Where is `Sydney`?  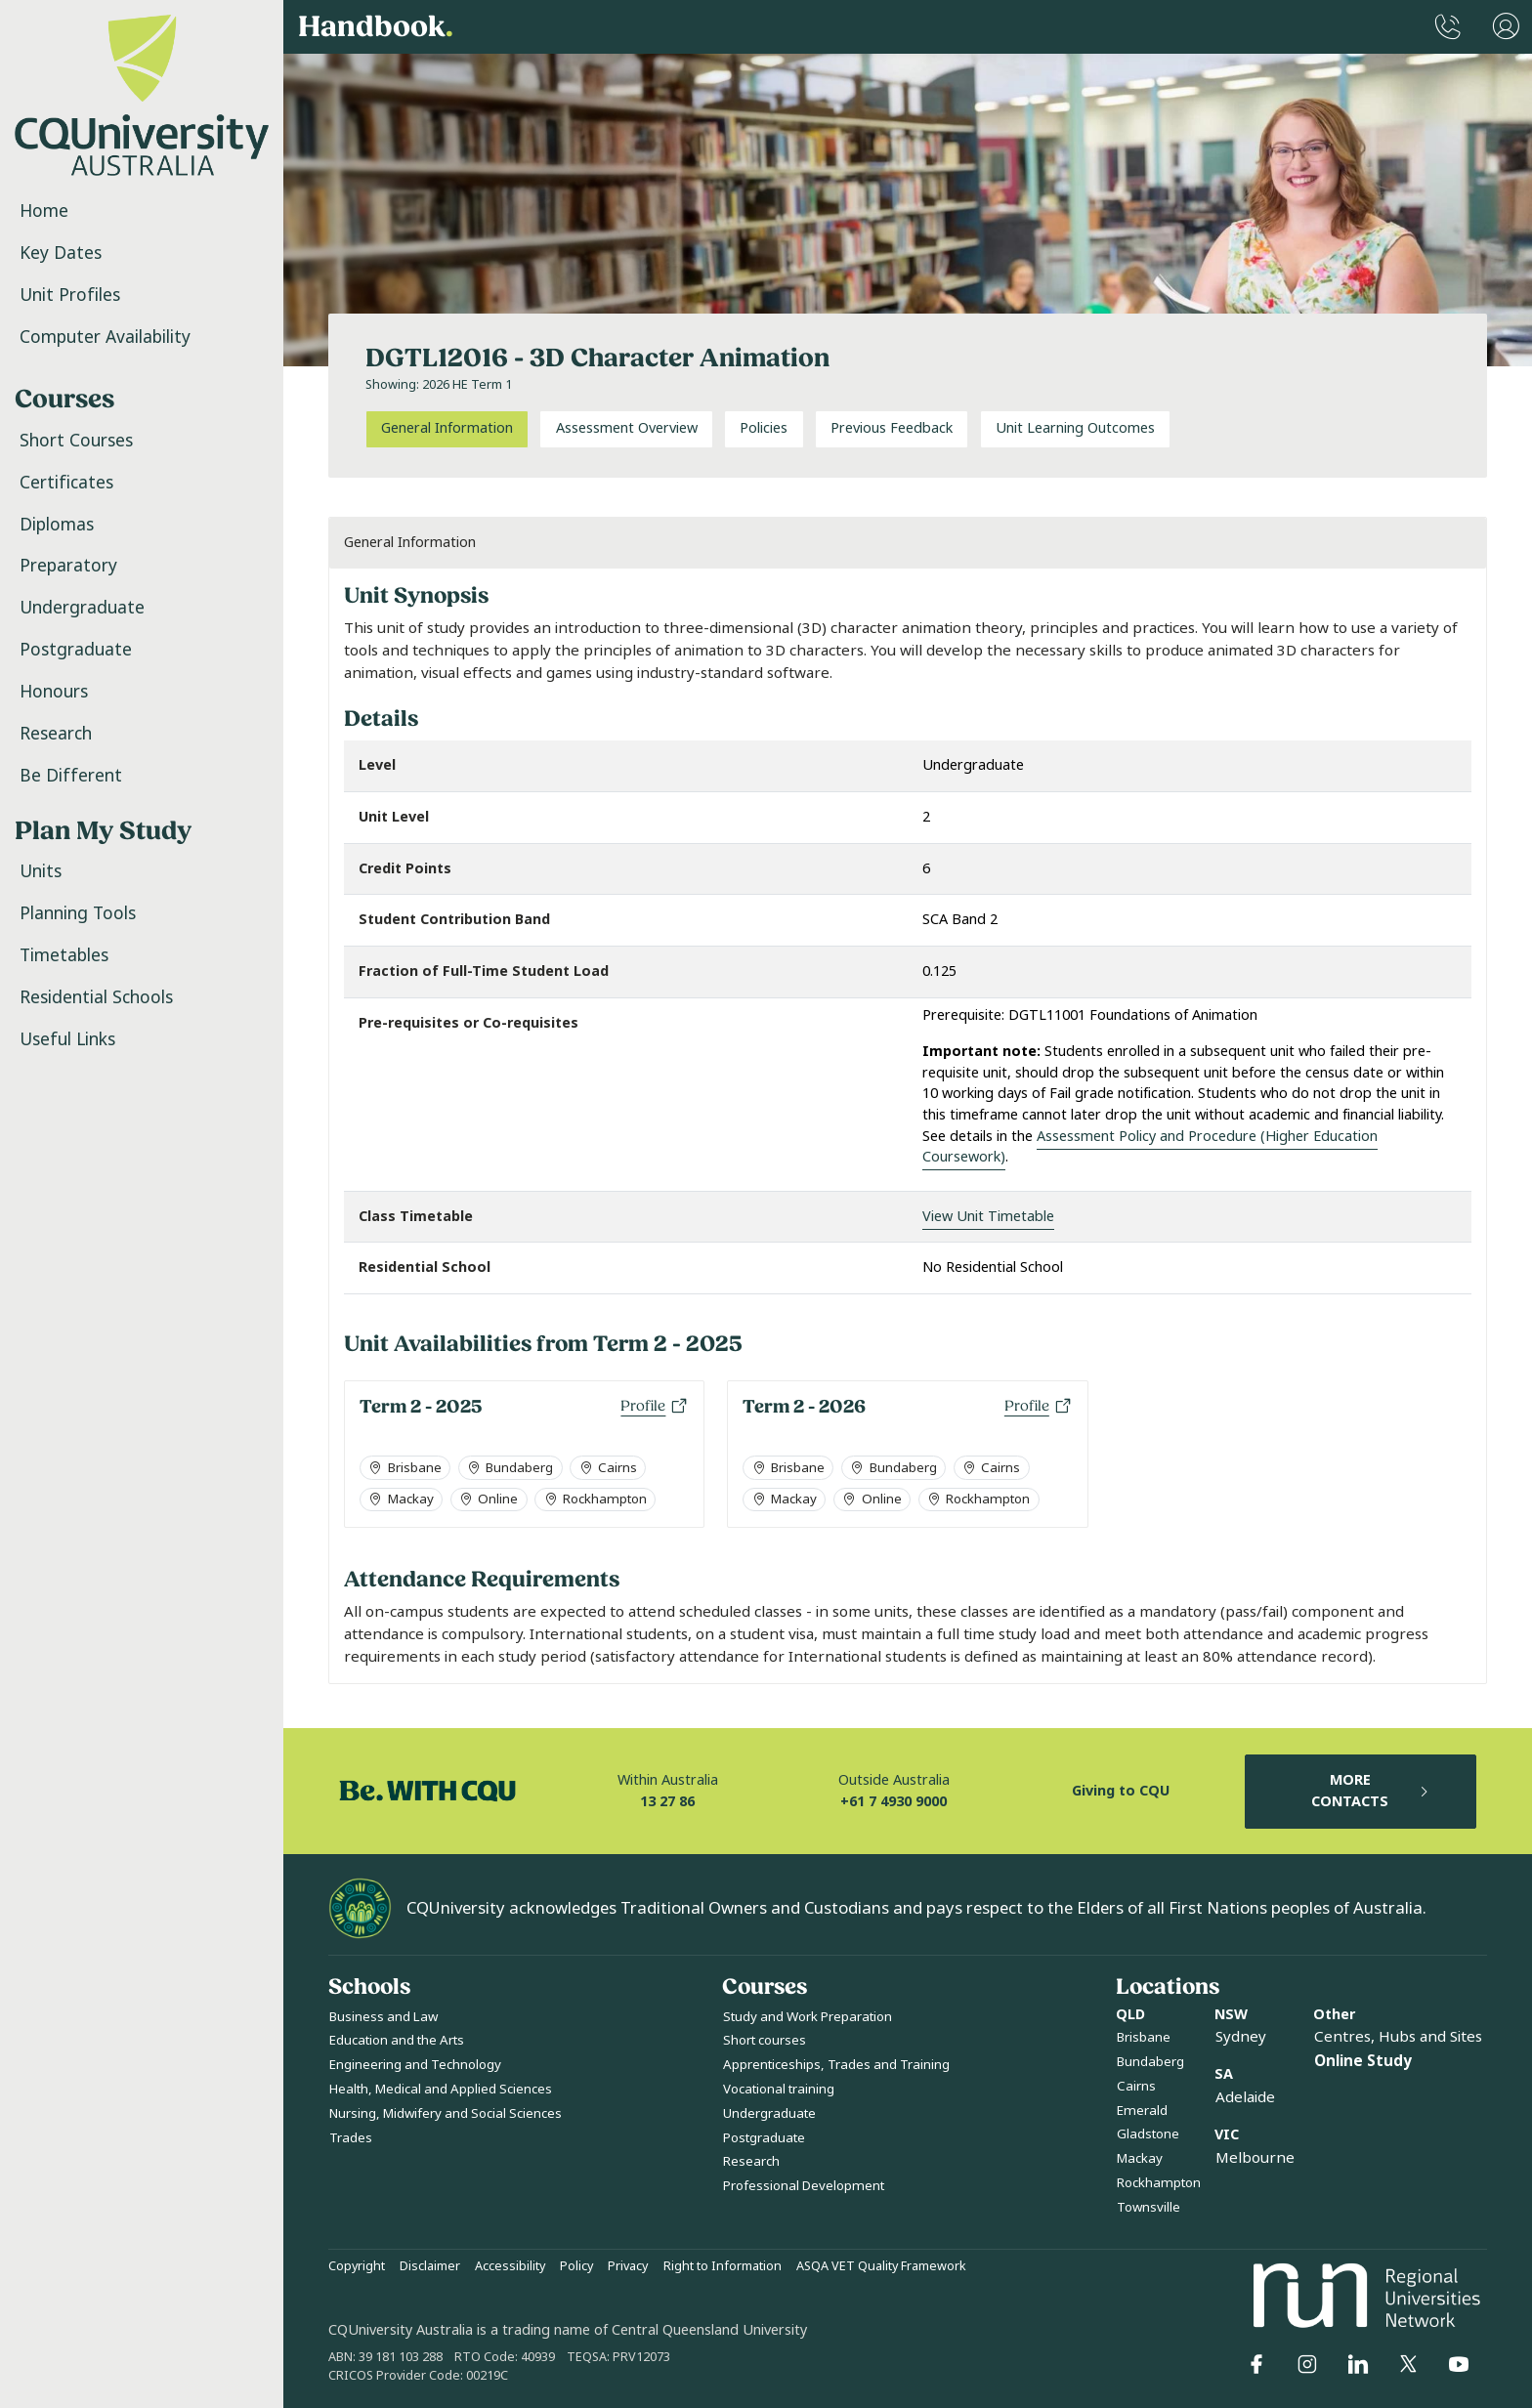 Sydney is located at coordinates (1240, 2037).